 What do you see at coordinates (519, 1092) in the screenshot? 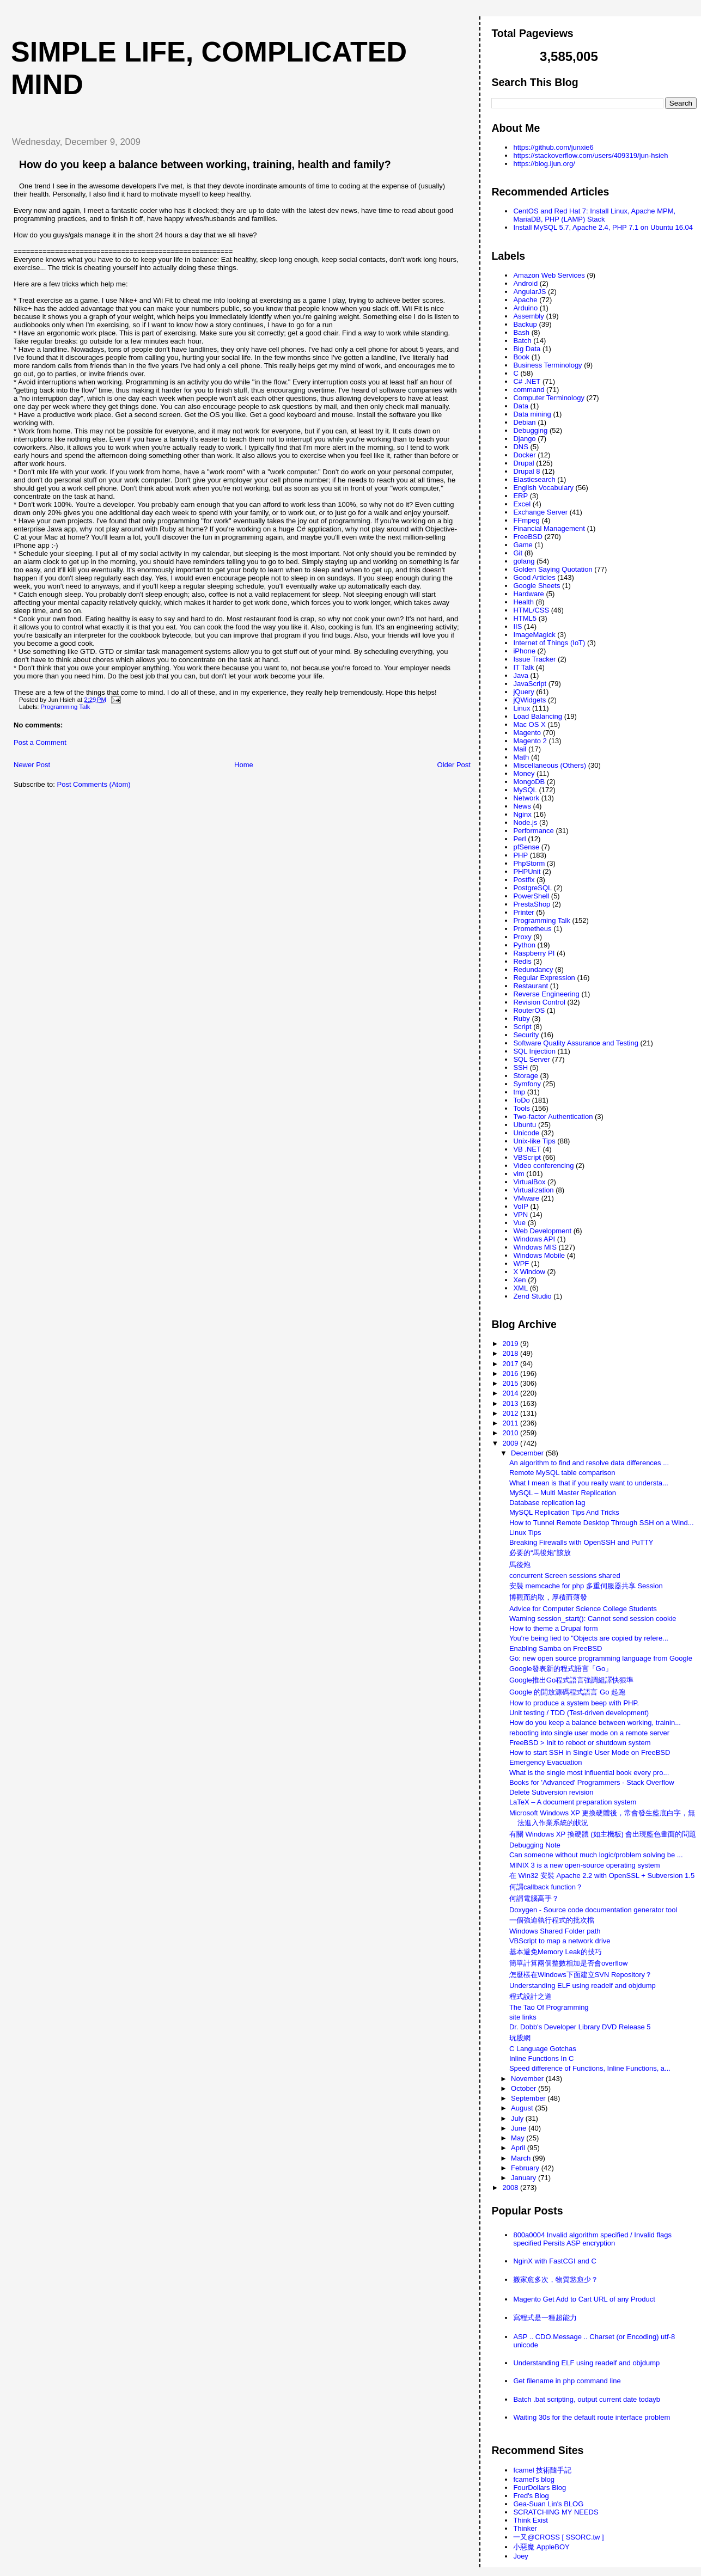
I see `tmp` at bounding box center [519, 1092].